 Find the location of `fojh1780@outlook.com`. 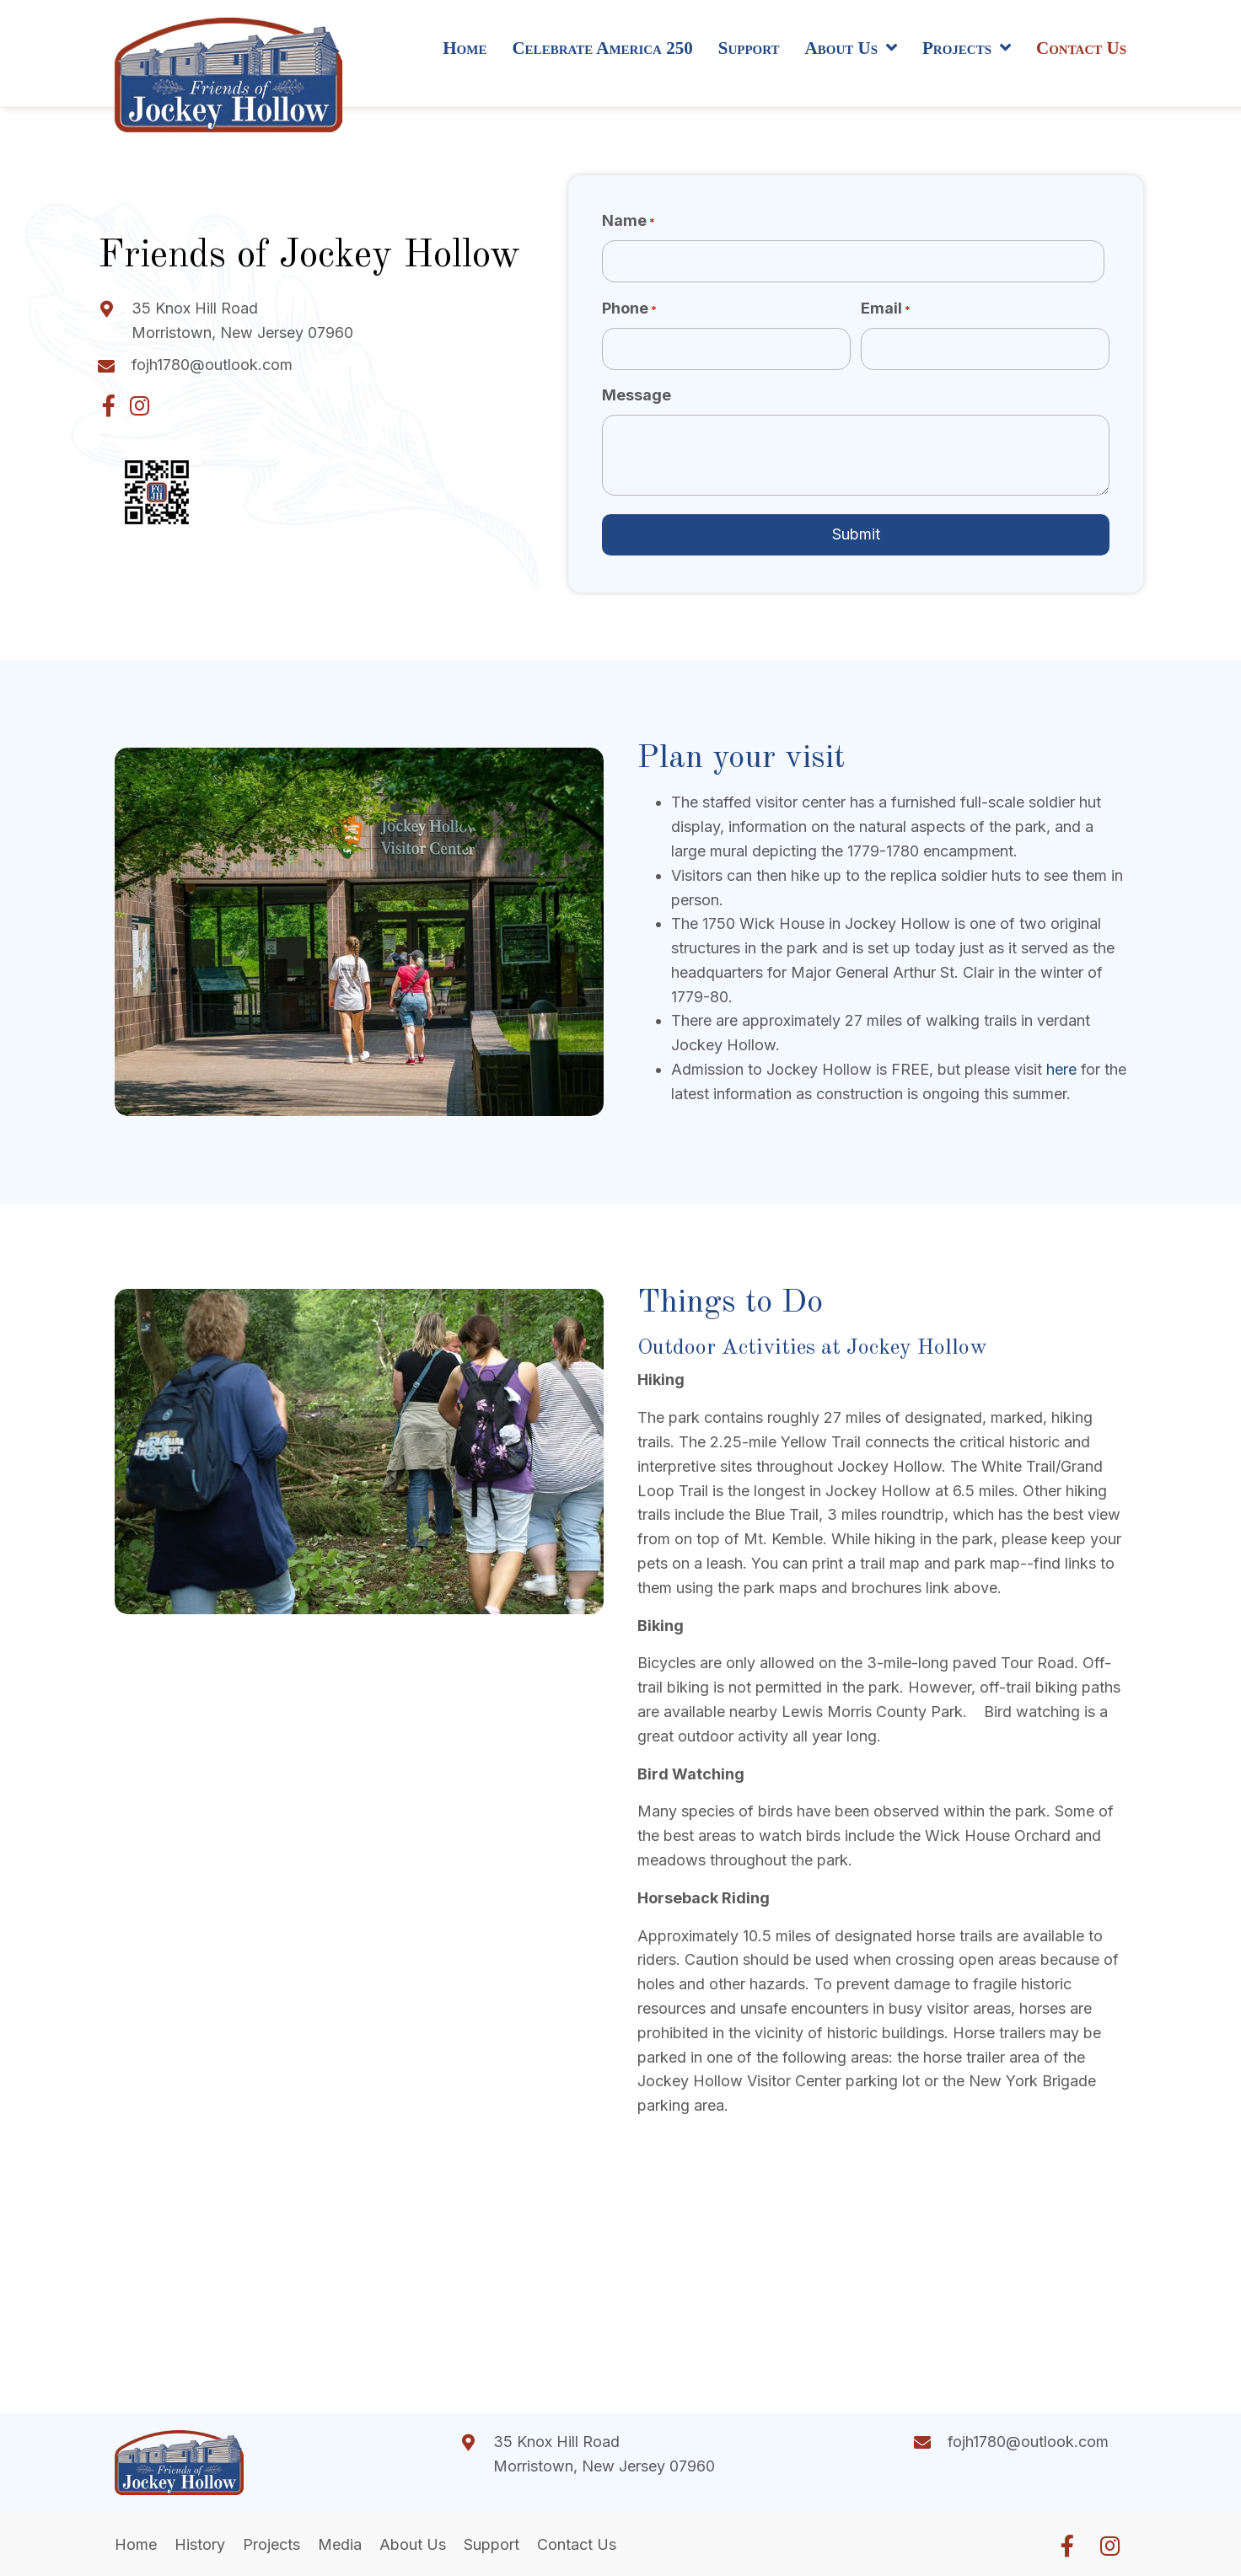

fojh1780@outlook.com is located at coordinates (212, 364).